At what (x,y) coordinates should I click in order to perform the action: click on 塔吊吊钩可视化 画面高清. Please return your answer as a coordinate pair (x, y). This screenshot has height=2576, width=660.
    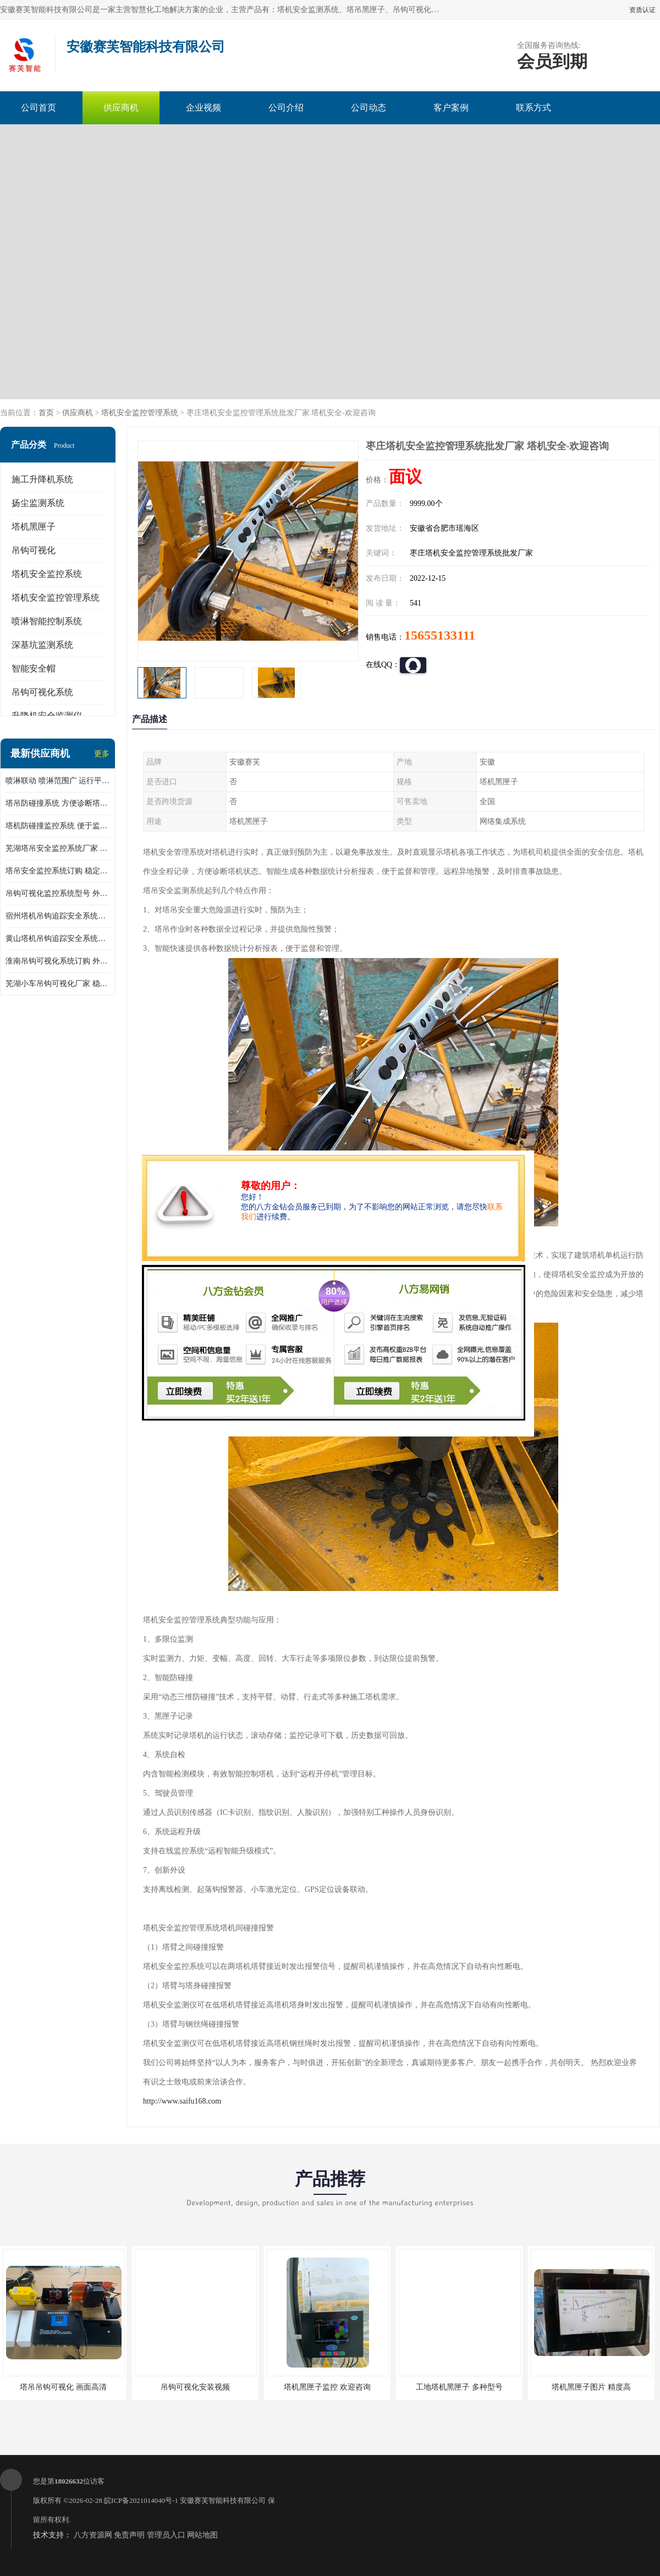
    Looking at the image, I should click on (63, 2387).